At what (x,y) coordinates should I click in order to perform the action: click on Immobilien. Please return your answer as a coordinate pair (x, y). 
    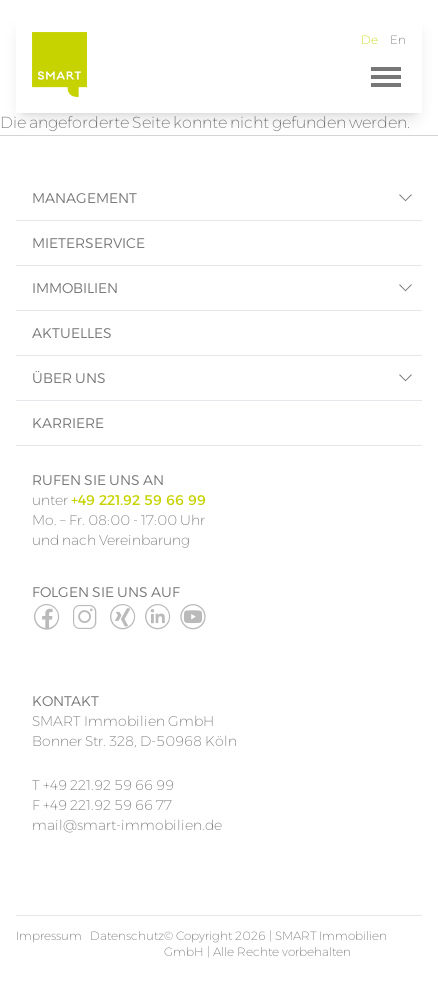
    Looking at the image, I should click on (75, 288).